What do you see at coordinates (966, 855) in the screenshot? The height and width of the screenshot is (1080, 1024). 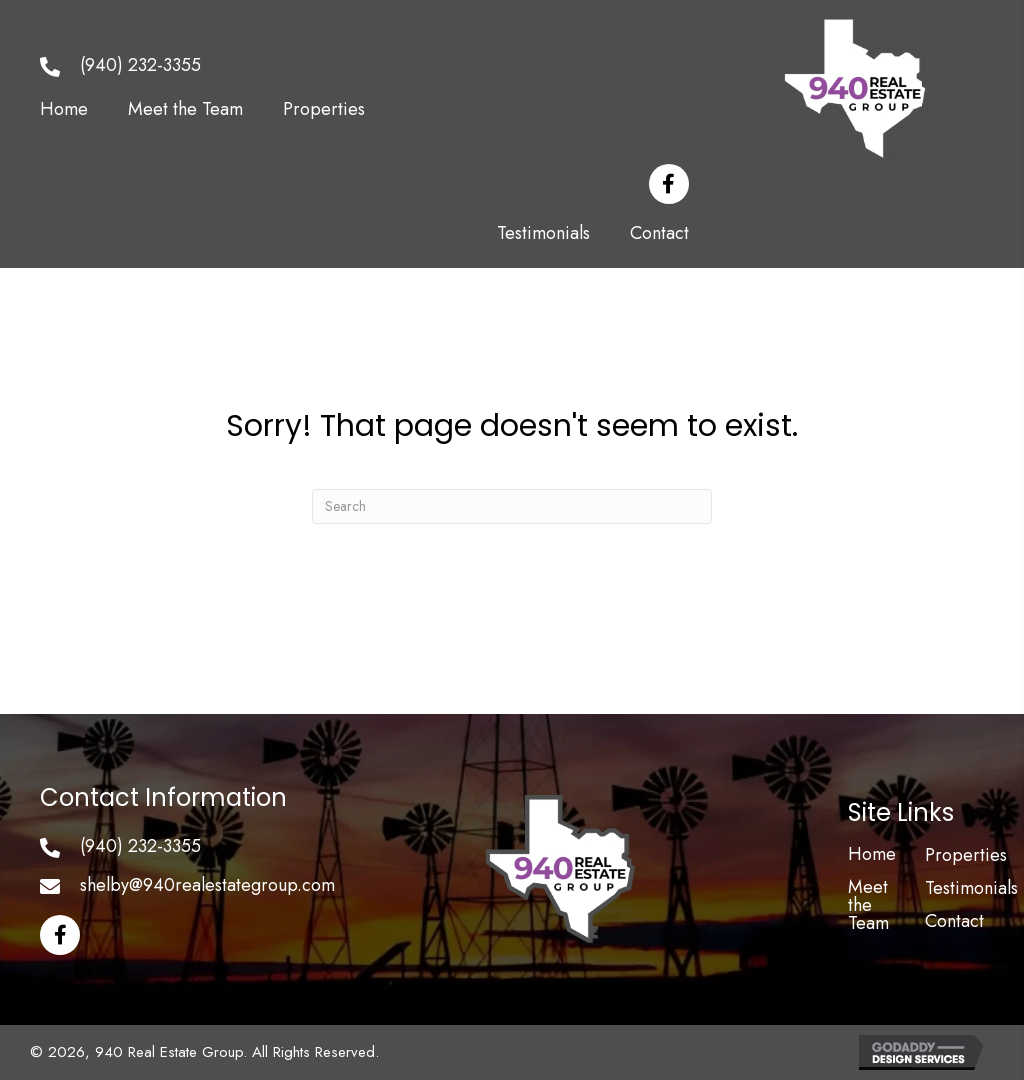 I see `Properties` at bounding box center [966, 855].